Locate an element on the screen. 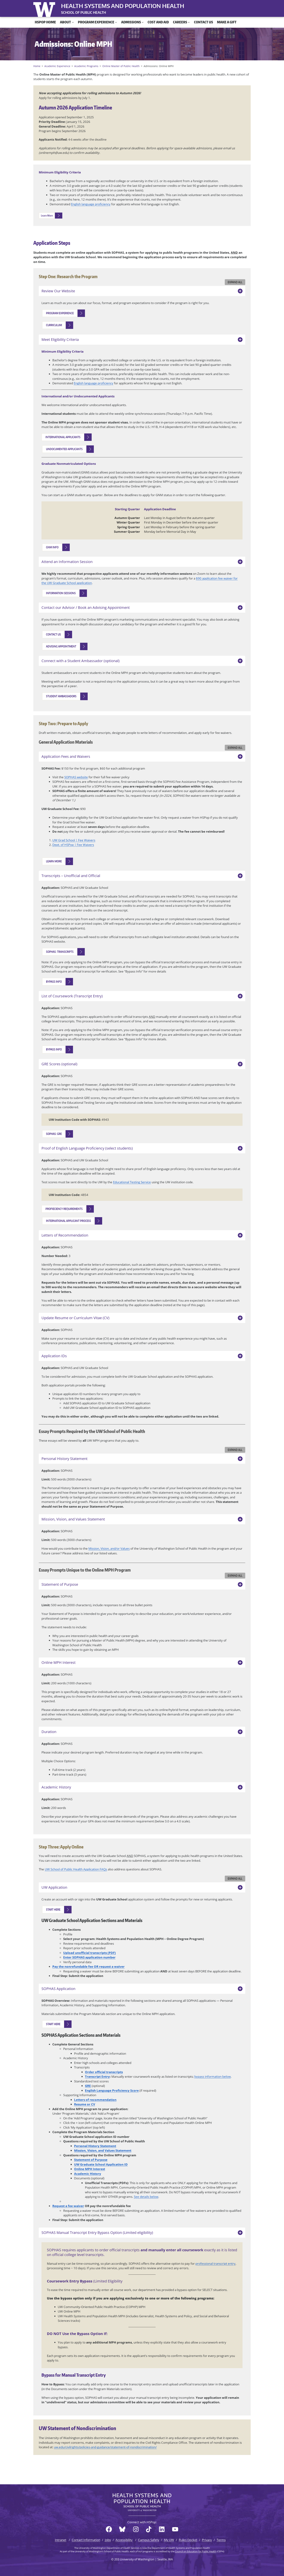 The width and height of the screenshot is (284, 2576). Enter SOPHAS application number is located at coordinates (89, 1957).